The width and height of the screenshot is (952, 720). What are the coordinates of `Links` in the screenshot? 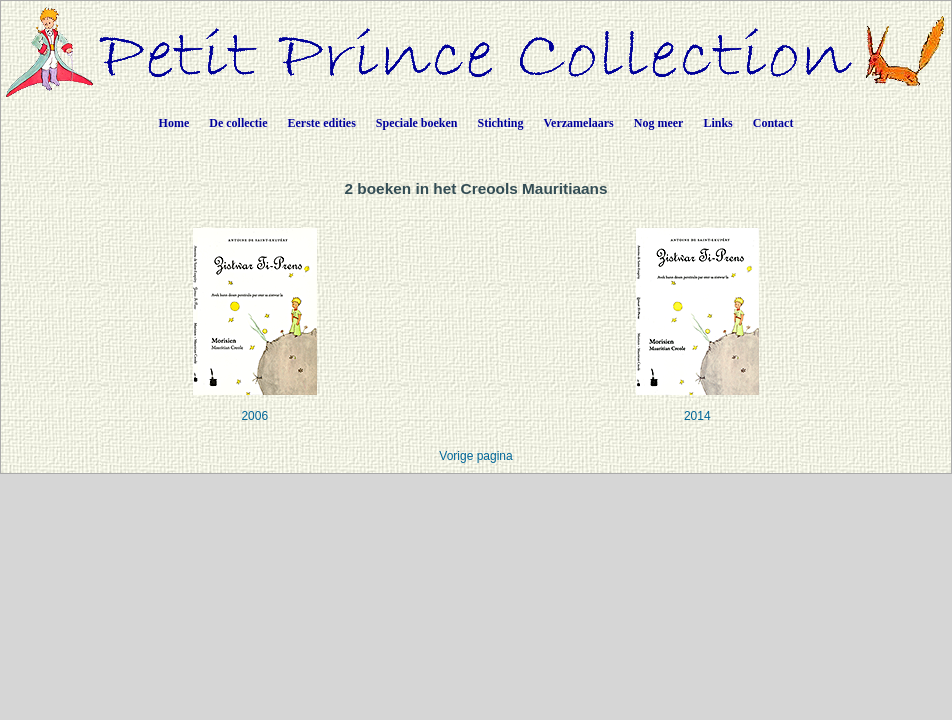 It's located at (717, 123).